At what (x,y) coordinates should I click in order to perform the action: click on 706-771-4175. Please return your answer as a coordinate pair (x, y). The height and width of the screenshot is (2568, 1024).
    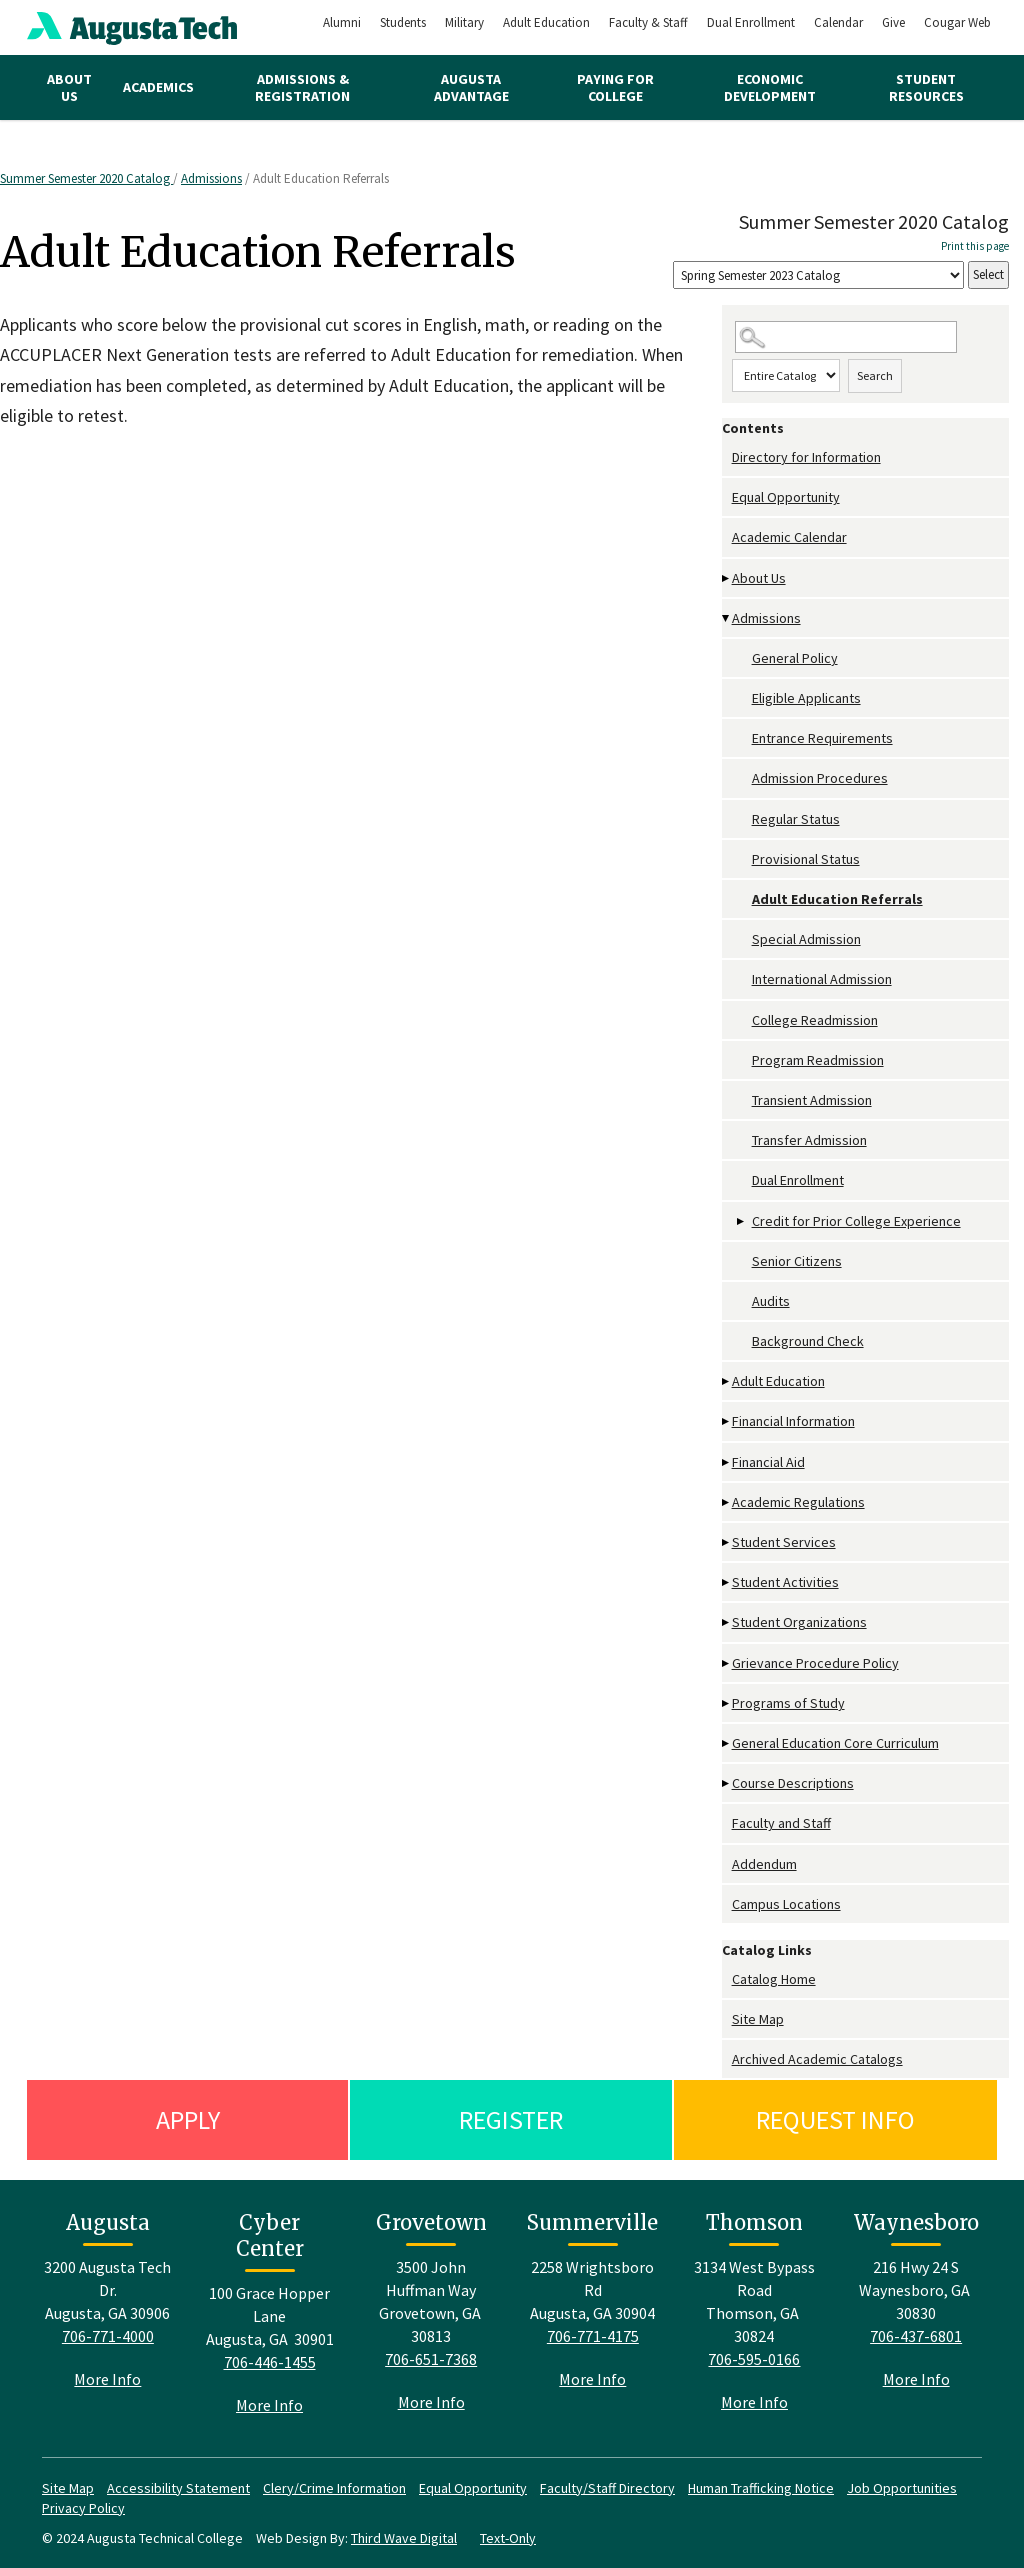
    Looking at the image, I should click on (593, 2336).